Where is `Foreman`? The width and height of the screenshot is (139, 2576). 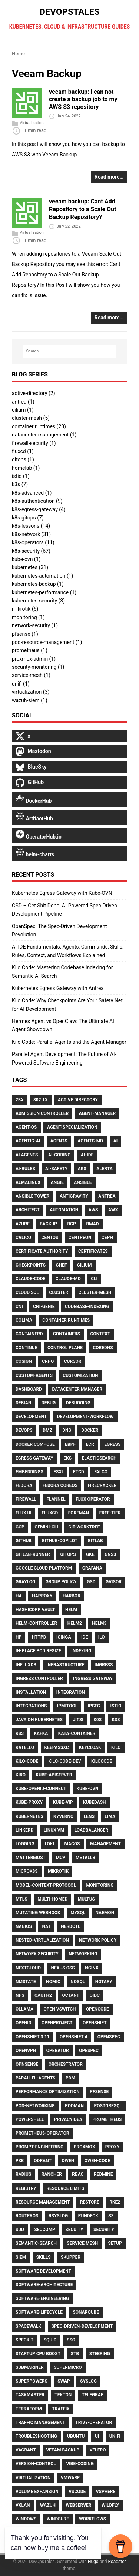
Foreman is located at coordinates (78, 1513).